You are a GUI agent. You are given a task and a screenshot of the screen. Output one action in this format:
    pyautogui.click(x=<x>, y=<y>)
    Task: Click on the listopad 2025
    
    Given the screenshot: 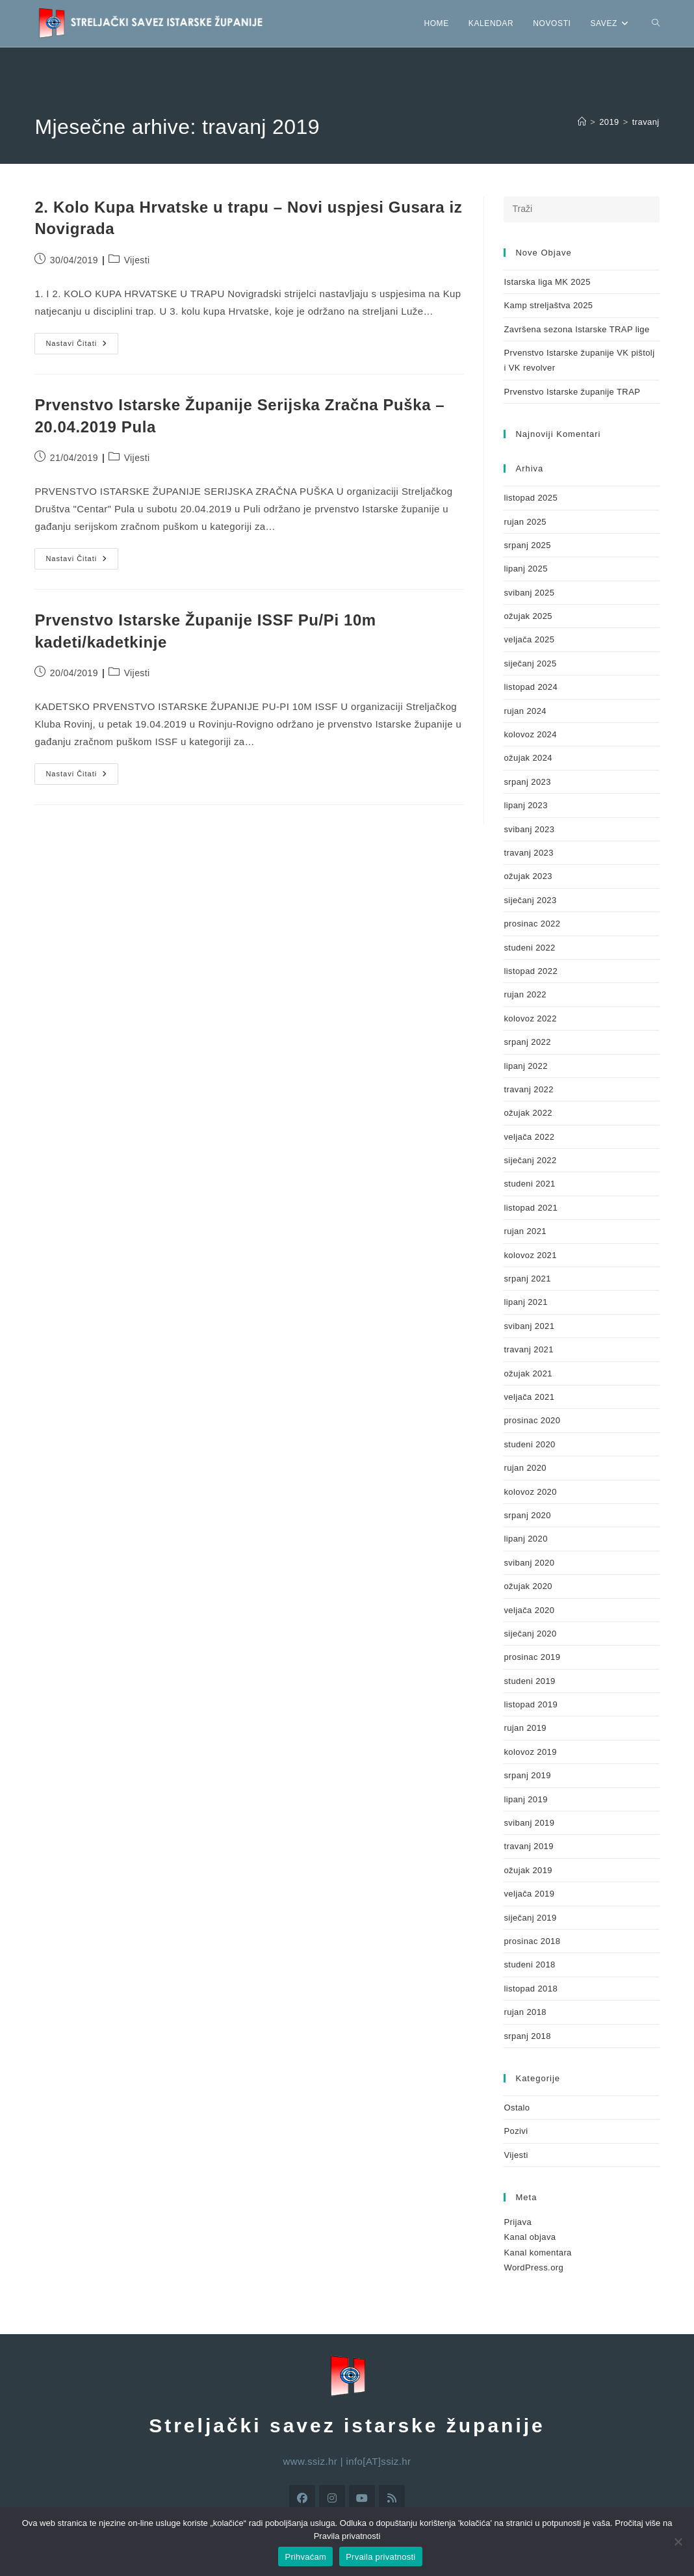 What is the action you would take?
    pyautogui.click(x=531, y=498)
    